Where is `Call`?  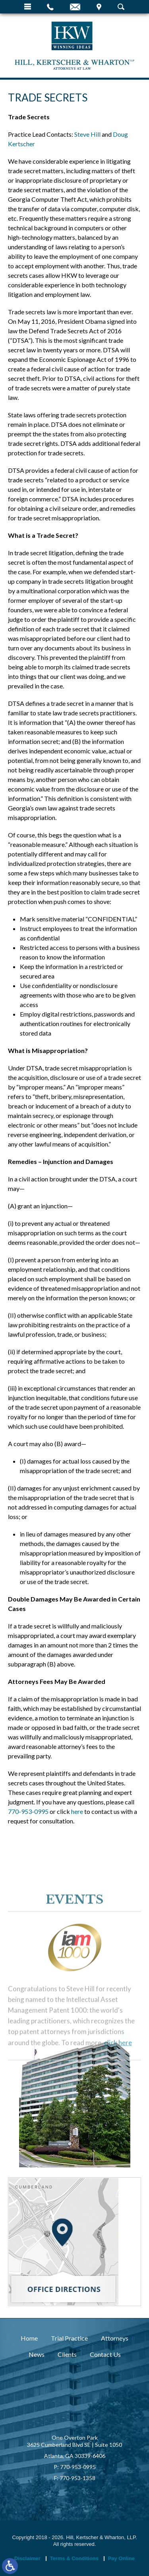
Call is located at coordinates (50, 6).